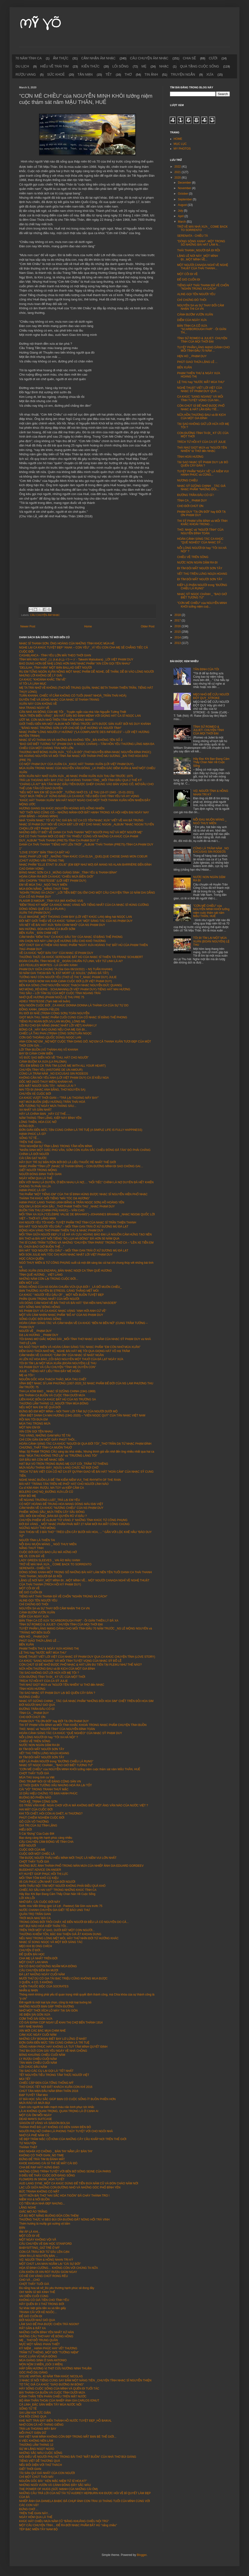 Image resolution: width=249 pixels, height=2576 pixels. I want to click on 3 QUÊN, 4 CÓ, 5 KHÔNG, so click(36, 1982).